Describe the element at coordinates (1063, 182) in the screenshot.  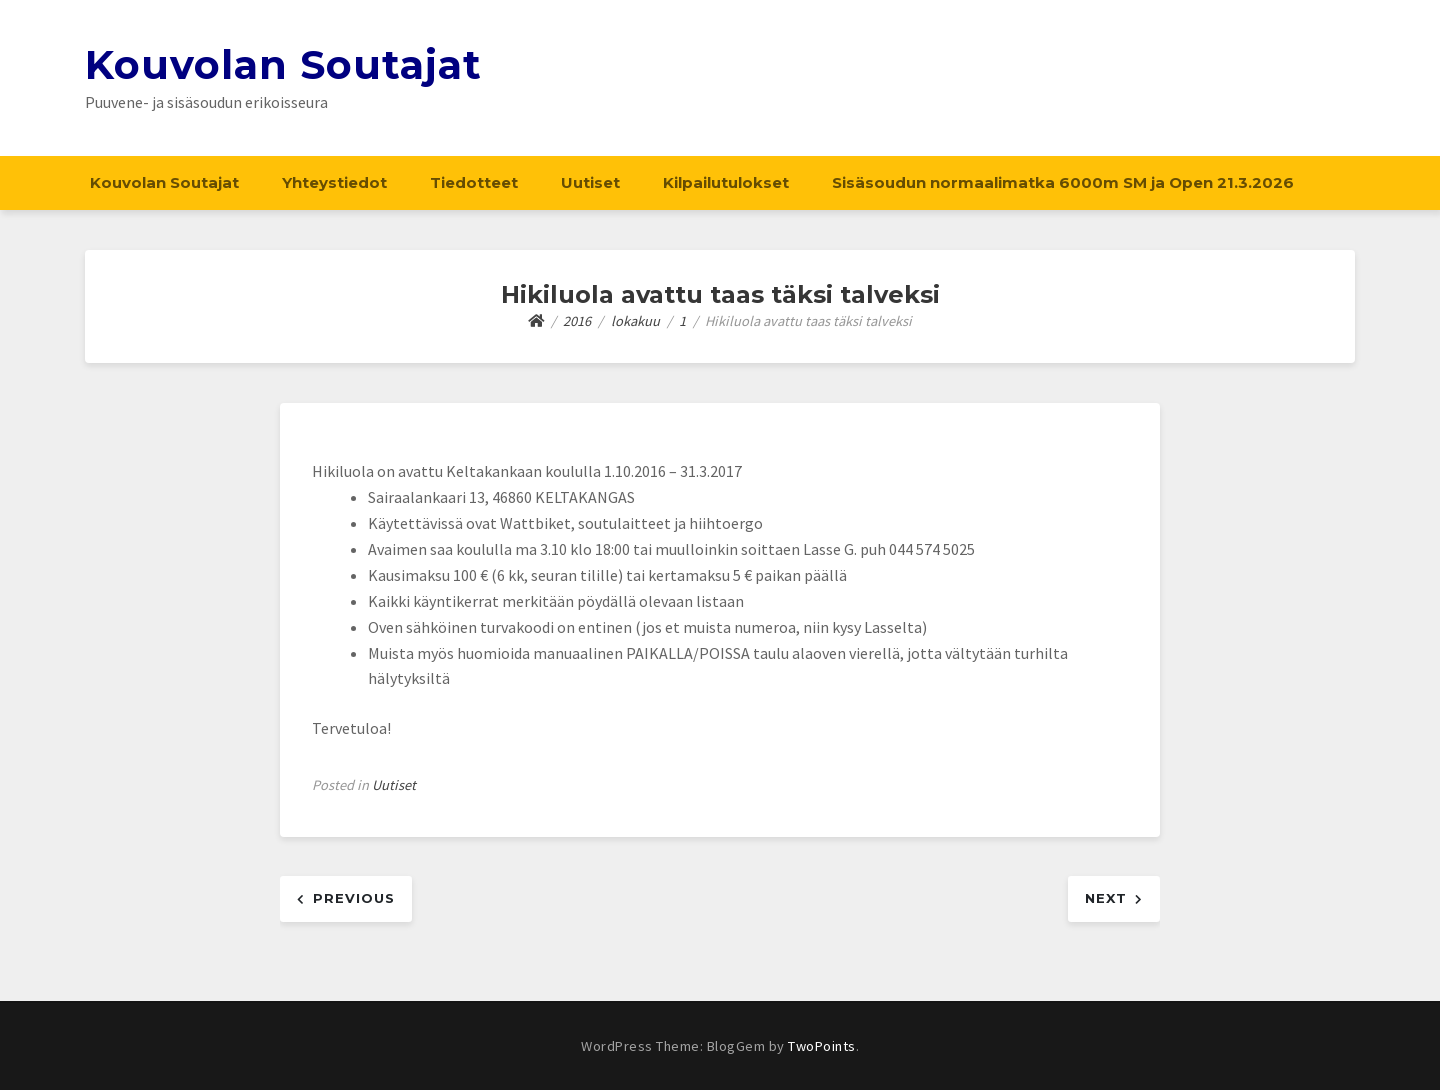
I see `Sisäsoudun normaalimatka 6000m SM ja Open 21.3.2026` at that location.